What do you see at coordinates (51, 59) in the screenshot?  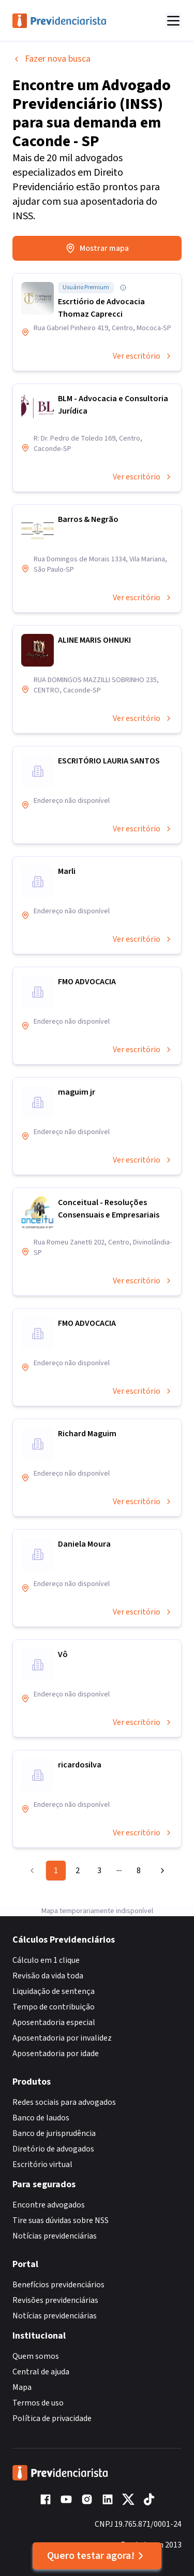 I see `Fazer nova busca` at bounding box center [51, 59].